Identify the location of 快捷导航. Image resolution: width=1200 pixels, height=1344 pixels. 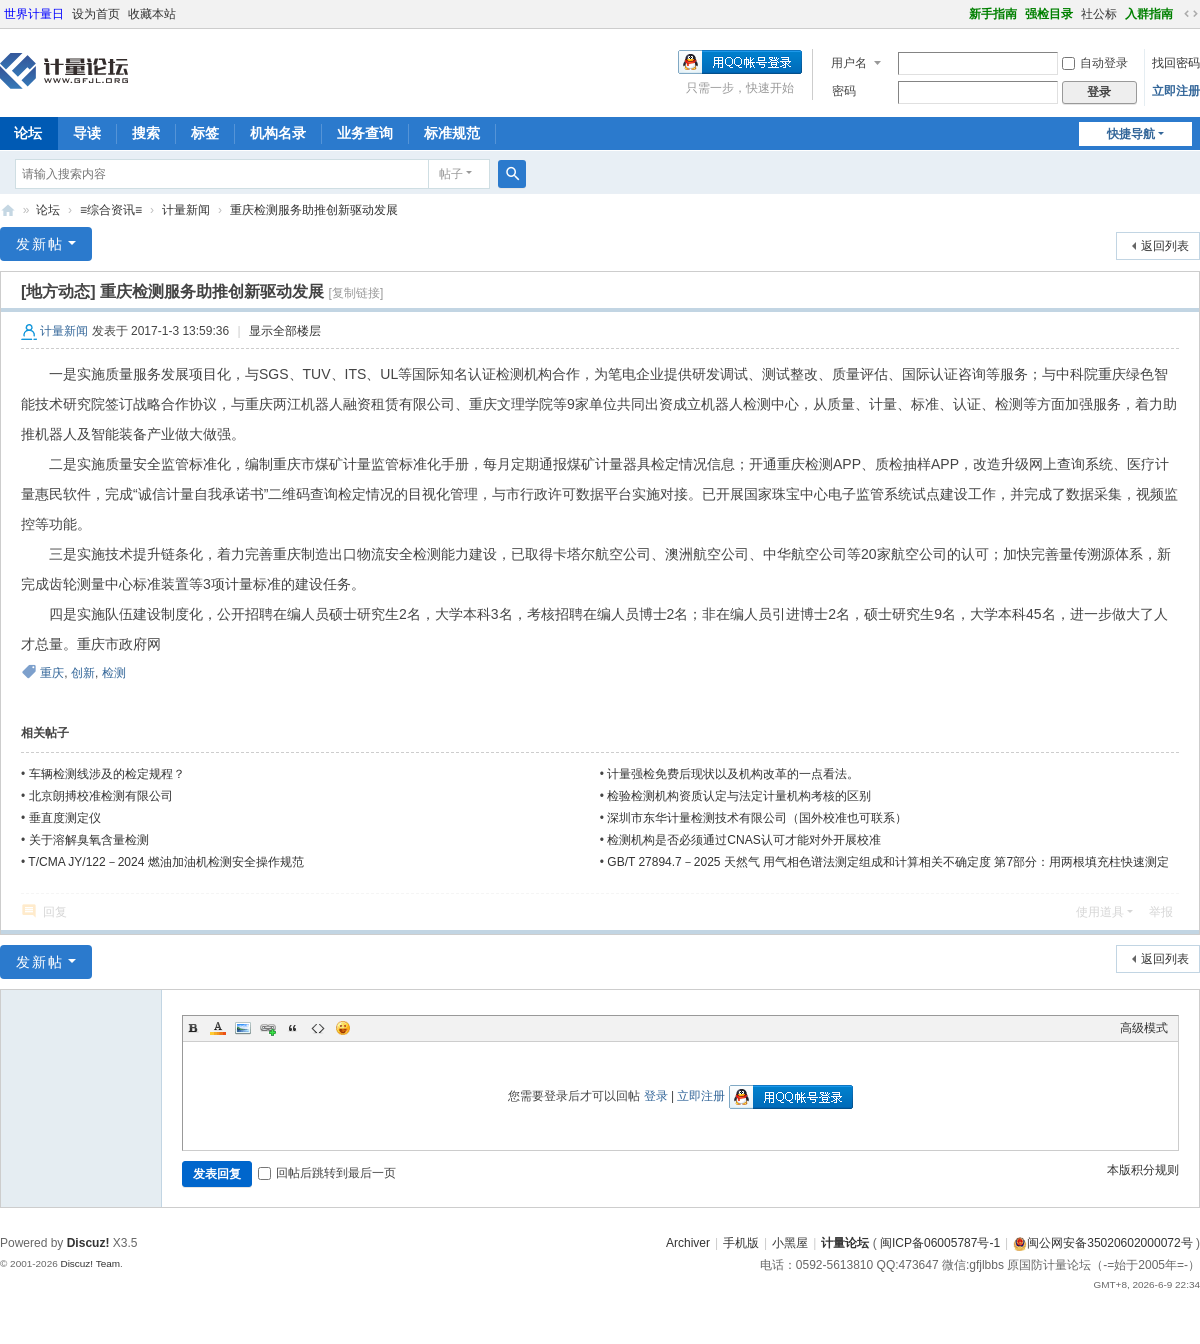
(1131, 134).